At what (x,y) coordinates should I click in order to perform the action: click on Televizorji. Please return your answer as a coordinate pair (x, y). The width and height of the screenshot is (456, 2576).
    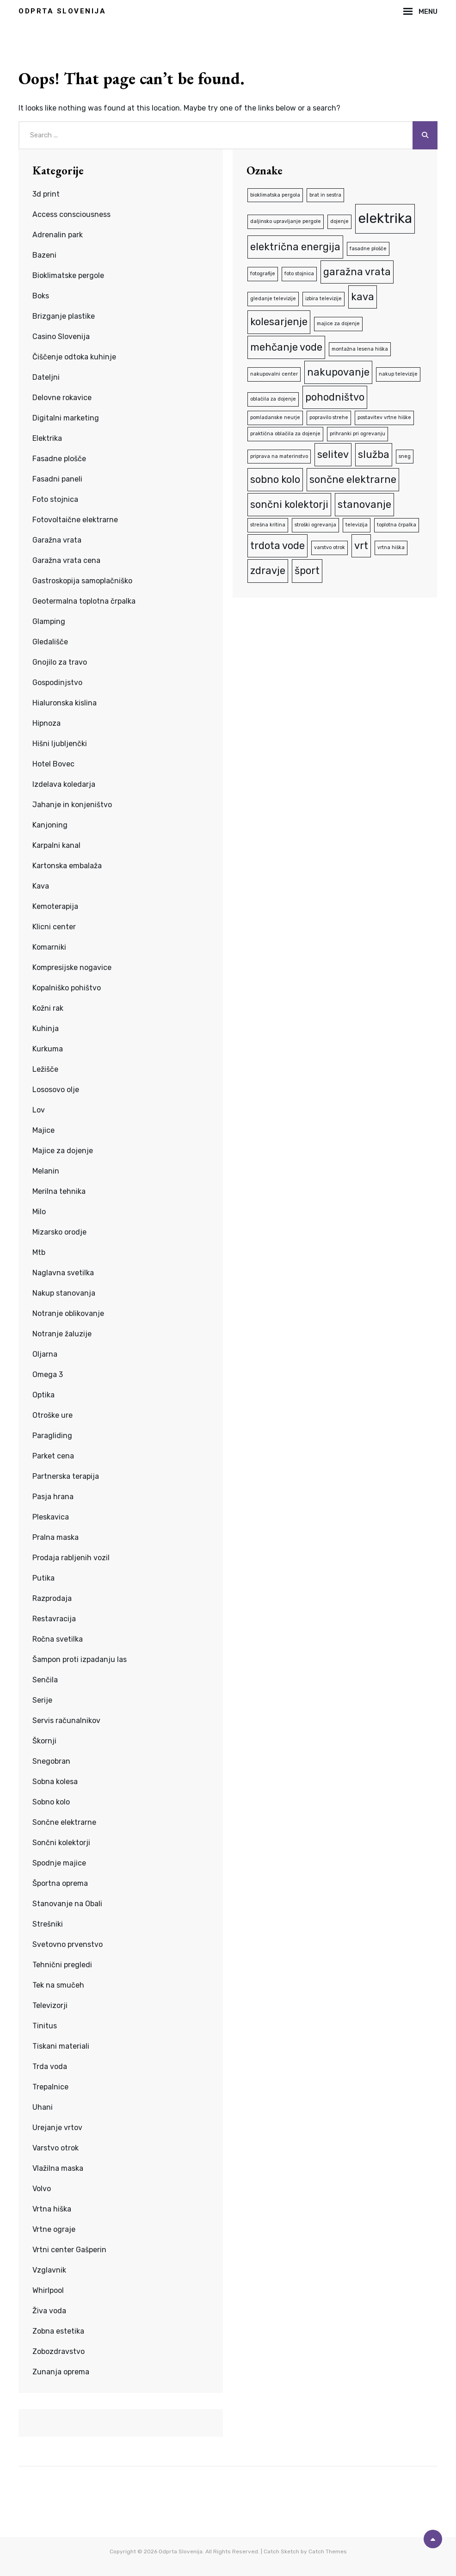
    Looking at the image, I should click on (50, 2005).